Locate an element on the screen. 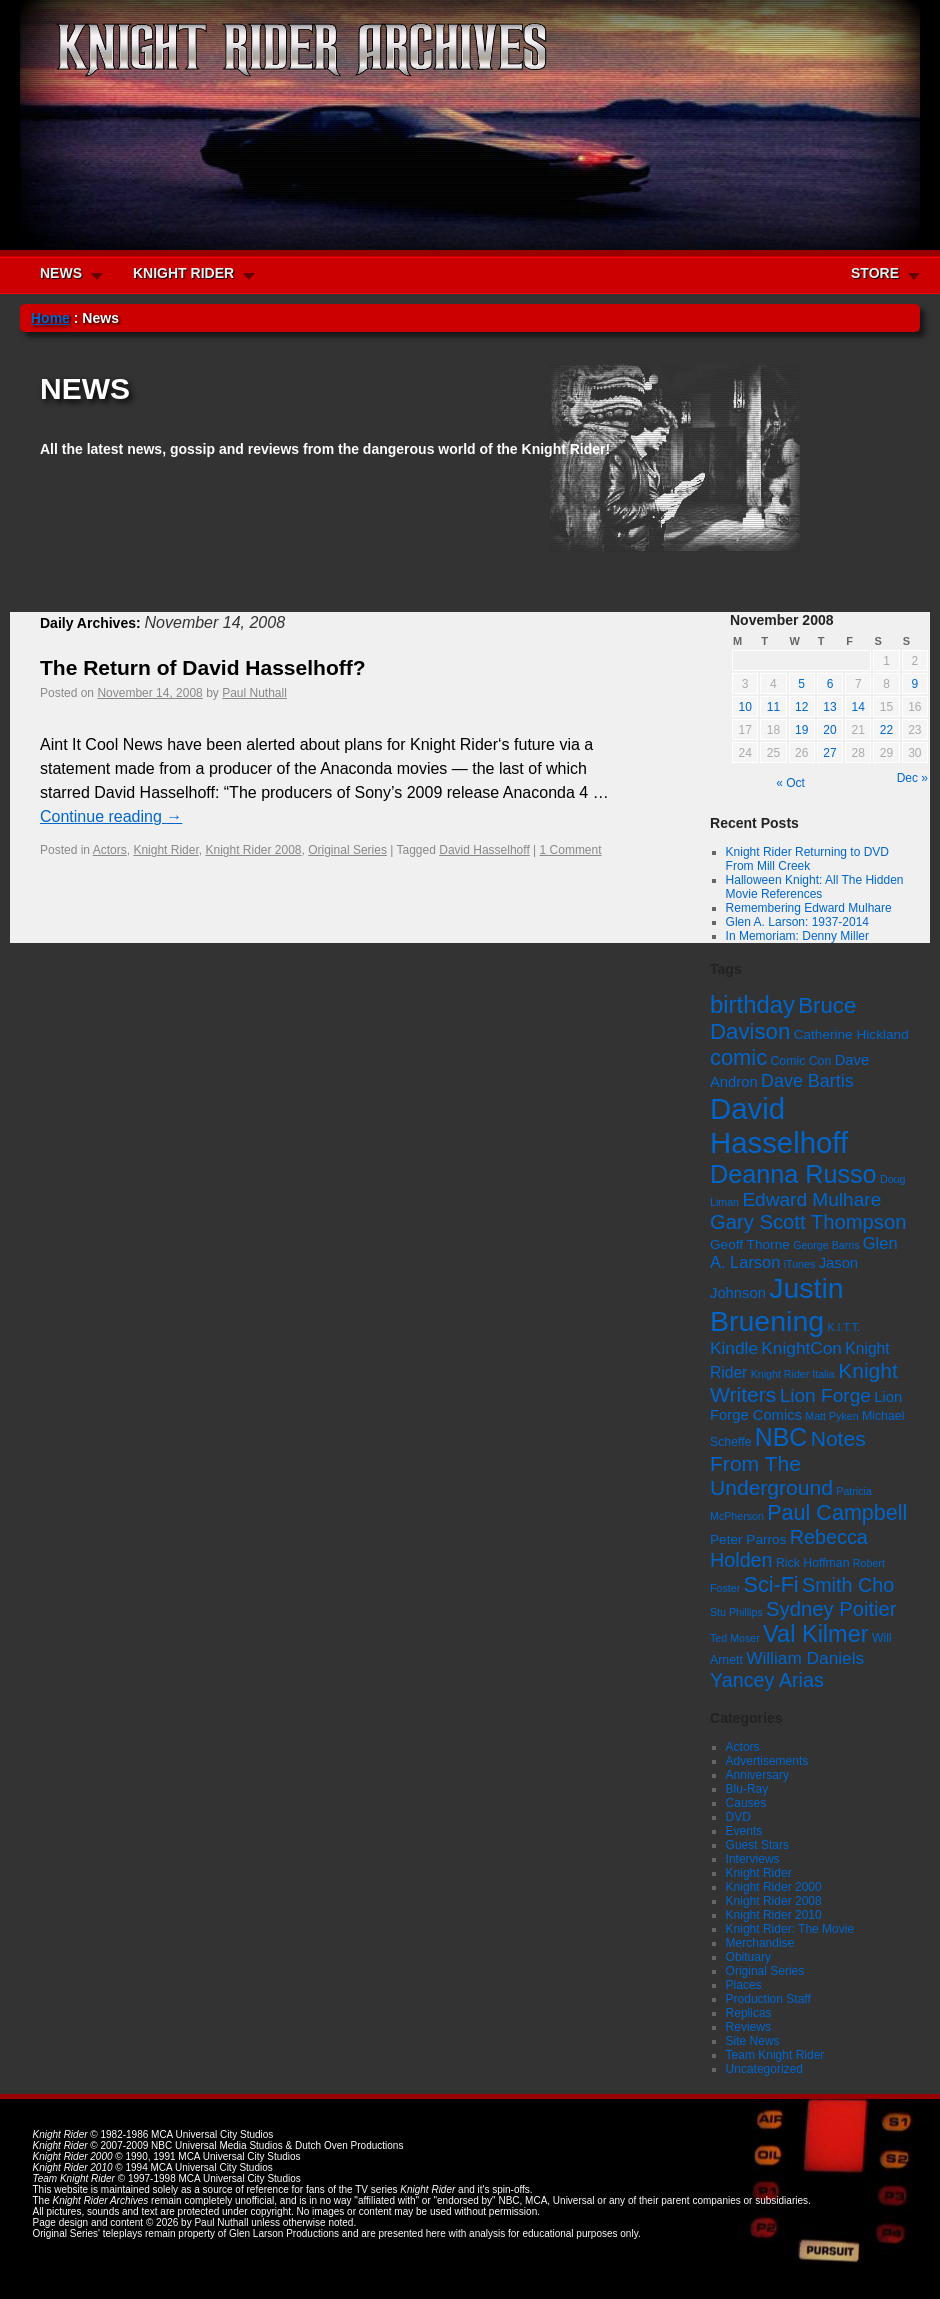  20 [Posts published on November 20, 2008] is located at coordinates (829, 730).